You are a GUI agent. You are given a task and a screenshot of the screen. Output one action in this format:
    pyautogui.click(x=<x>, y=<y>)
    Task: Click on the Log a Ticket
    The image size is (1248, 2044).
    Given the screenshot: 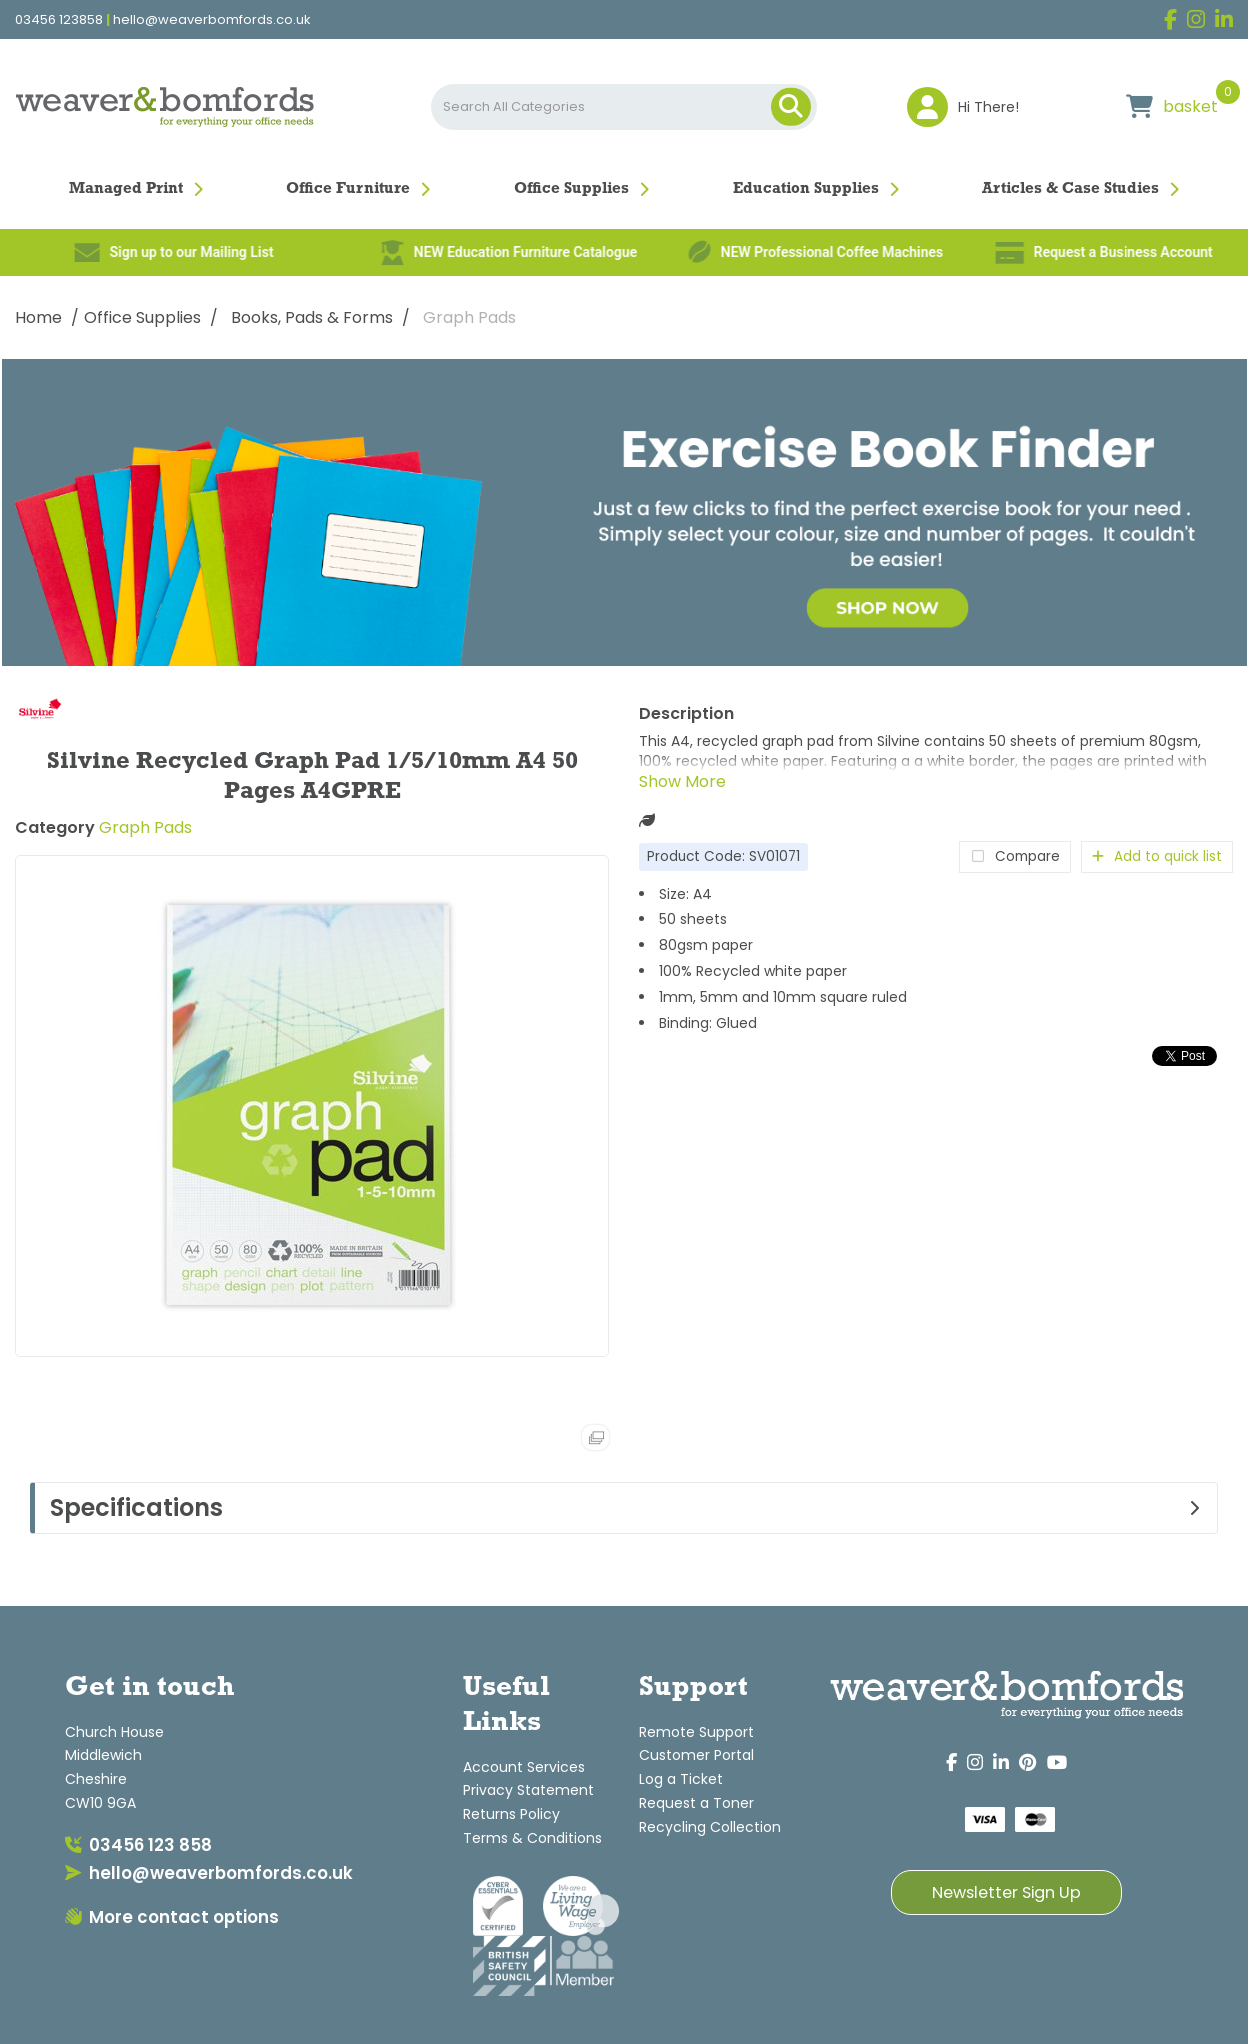 What is the action you would take?
    pyautogui.click(x=681, y=1779)
    